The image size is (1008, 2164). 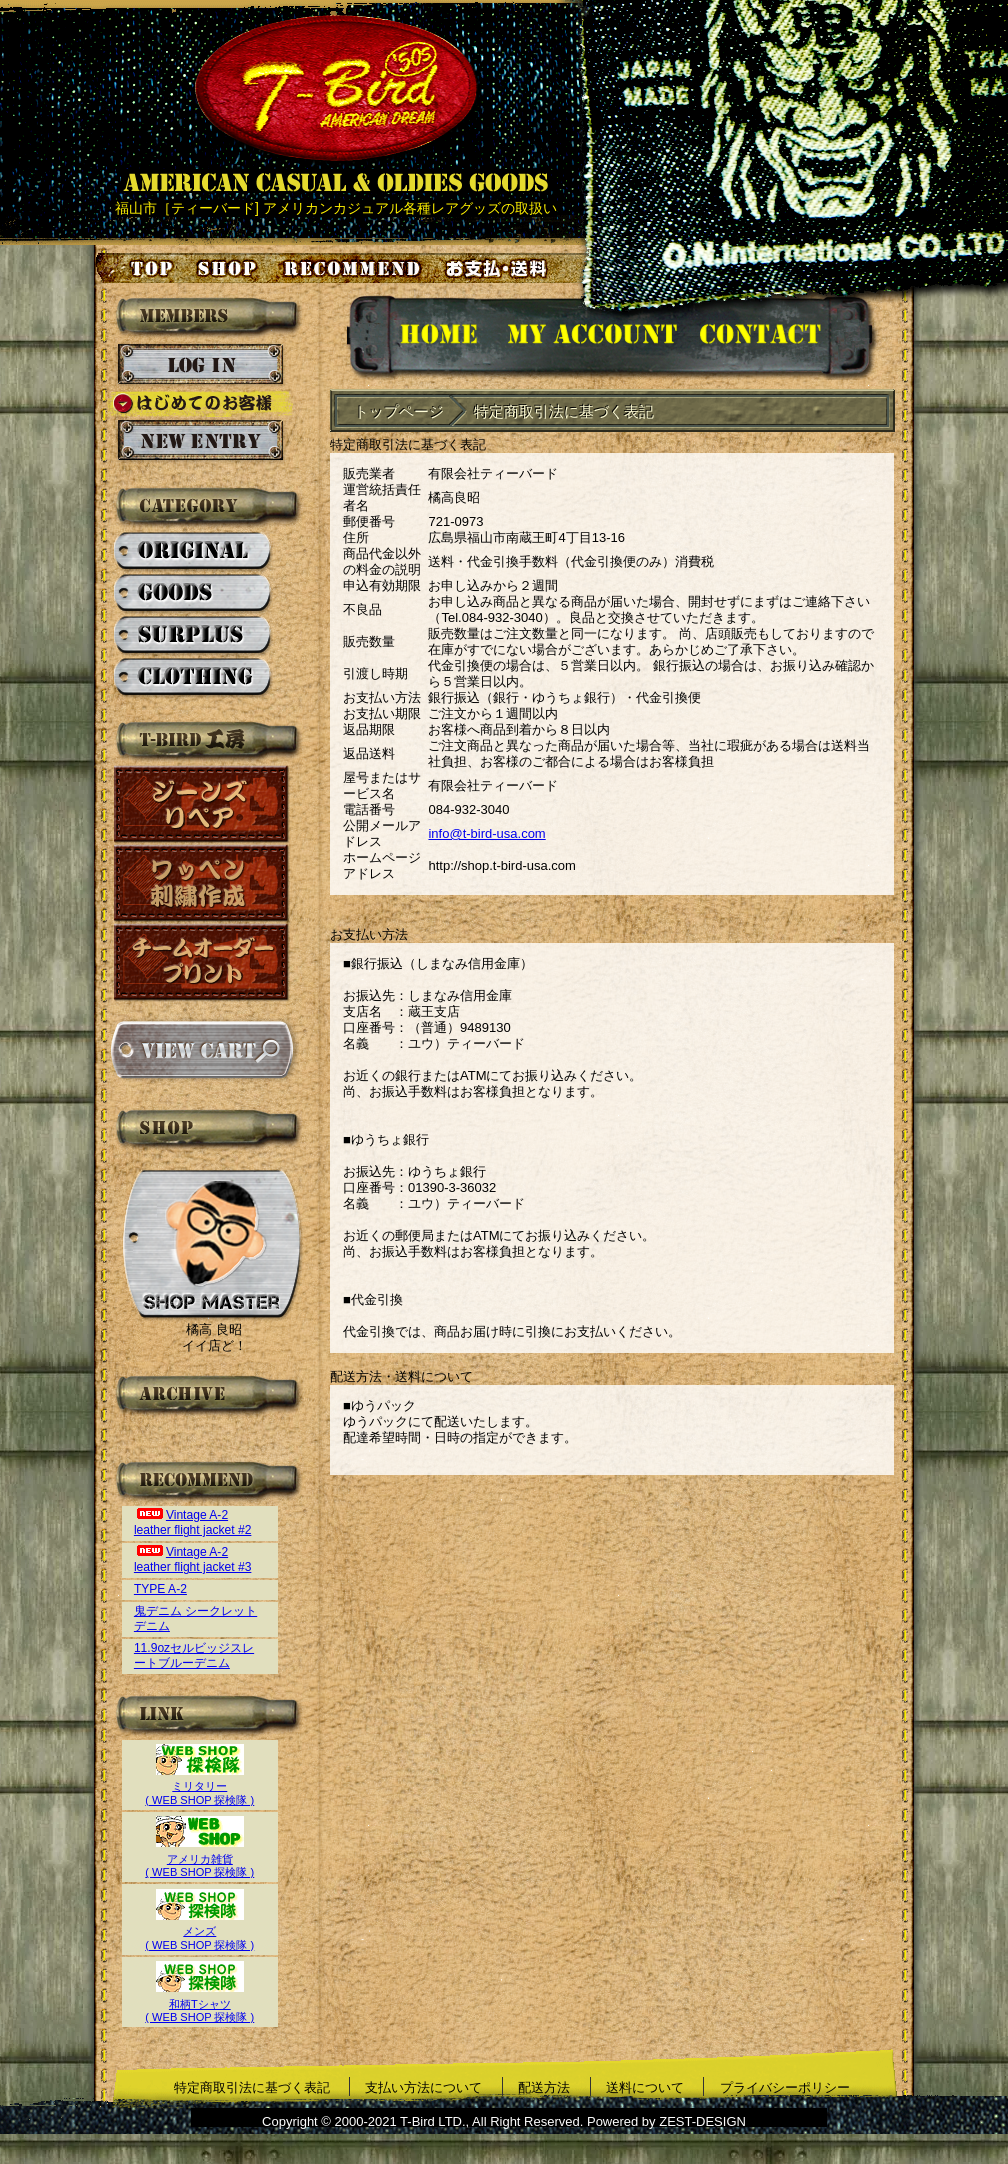 I want to click on Vintage A-2 leather flight jacket #3, so click(x=193, y=1559).